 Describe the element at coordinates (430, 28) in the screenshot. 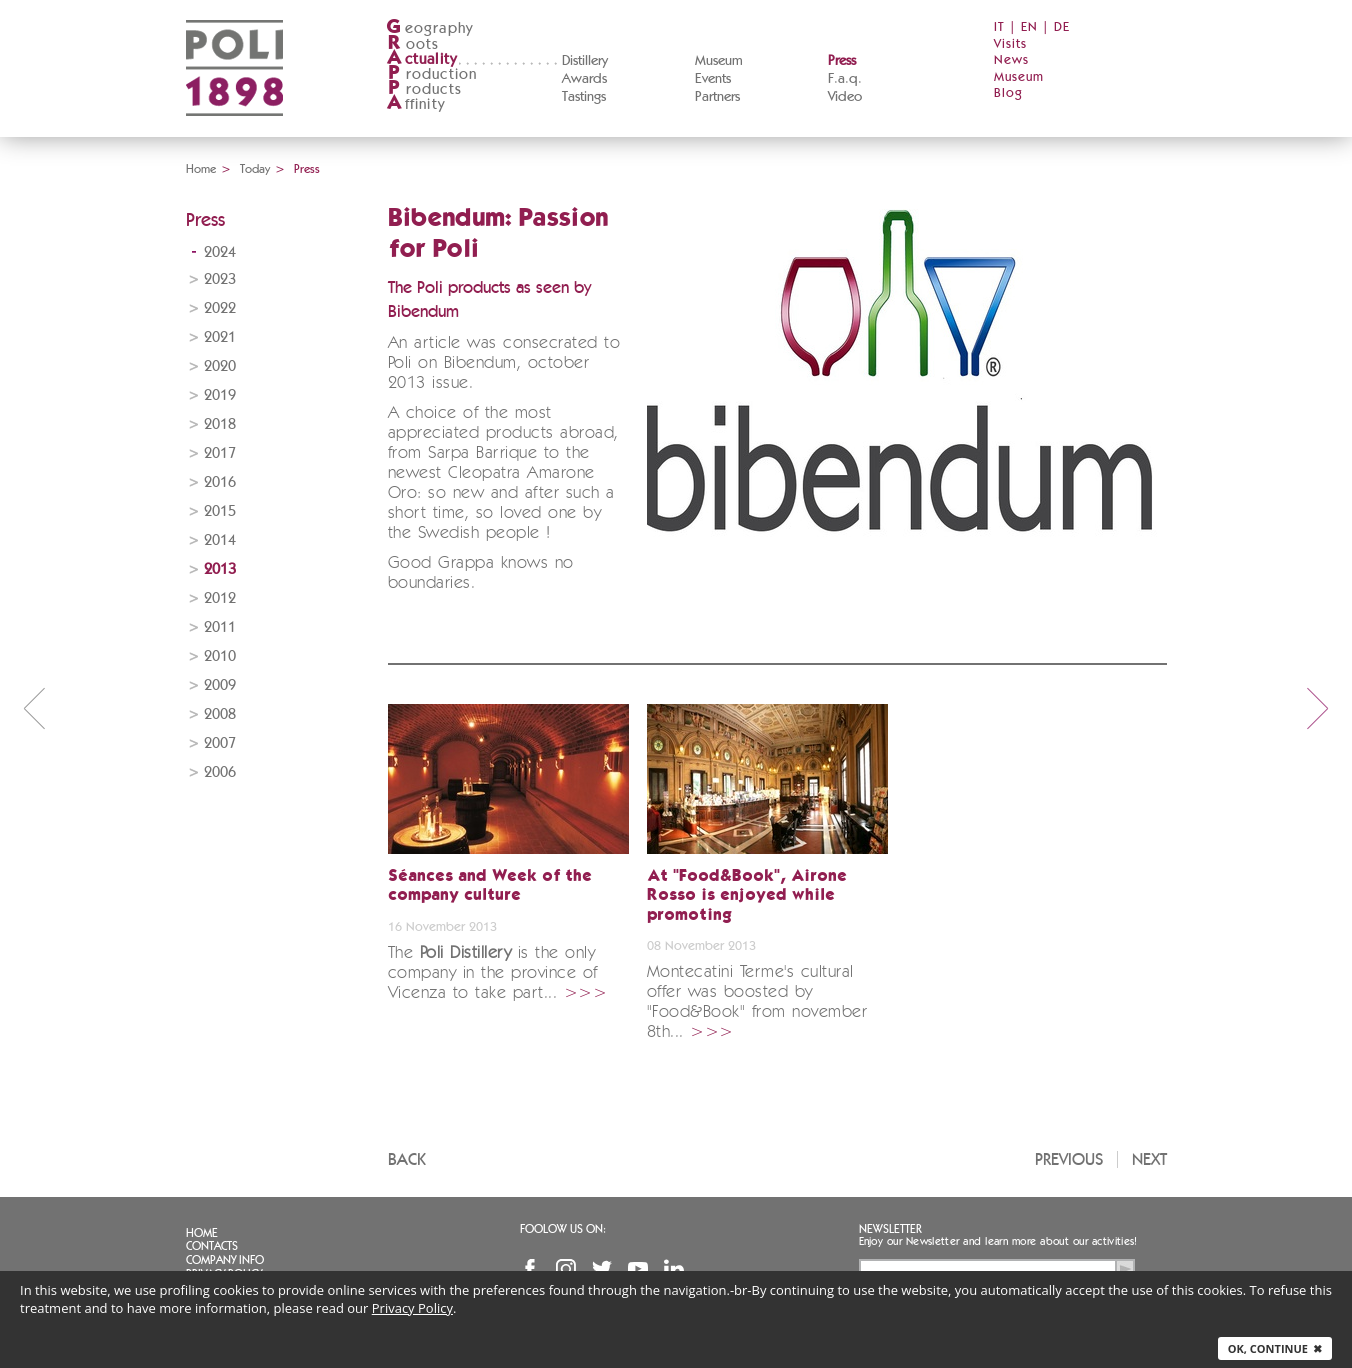

I see `eography` at that location.